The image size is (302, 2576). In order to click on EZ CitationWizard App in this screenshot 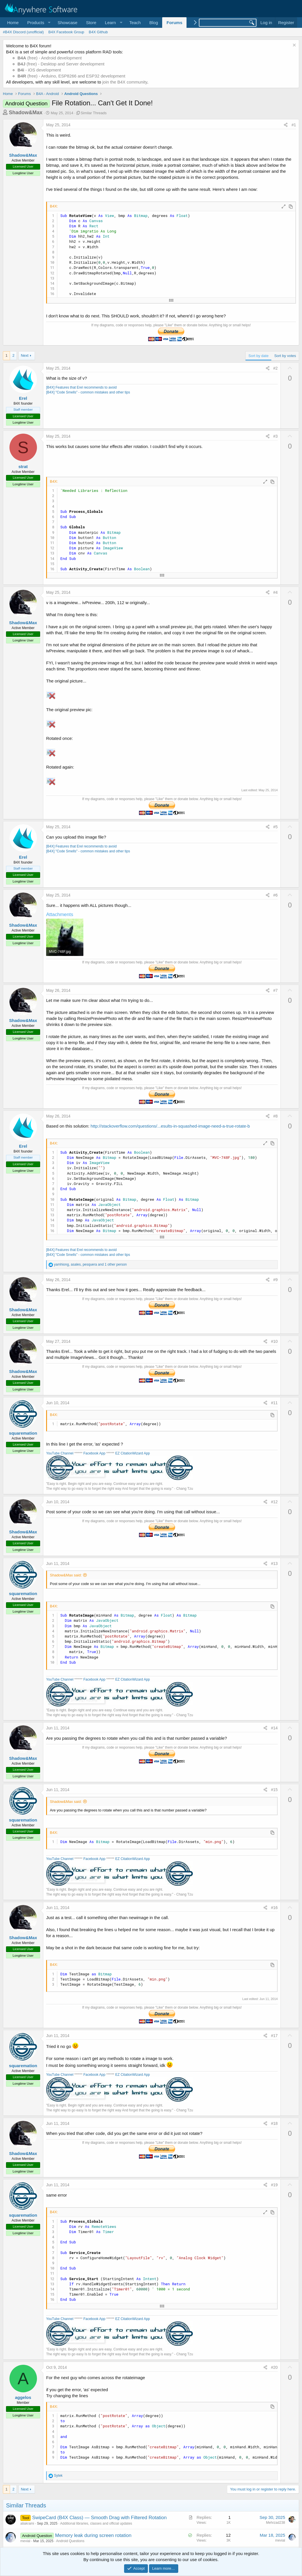, I will do `click(132, 1453)`.